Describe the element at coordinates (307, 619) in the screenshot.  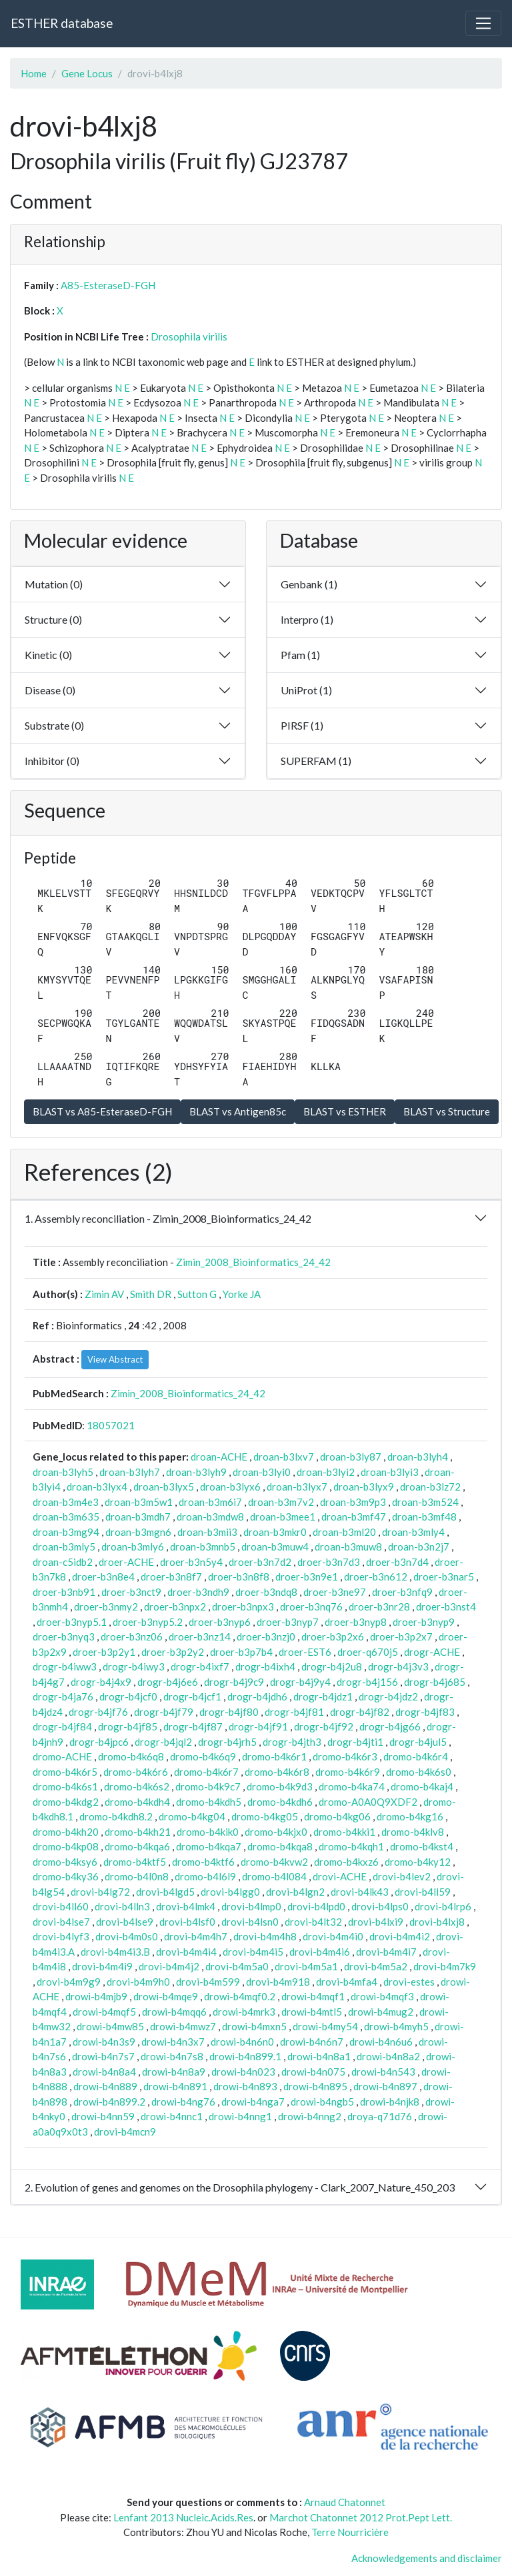
I see `Interpro (1)` at that location.